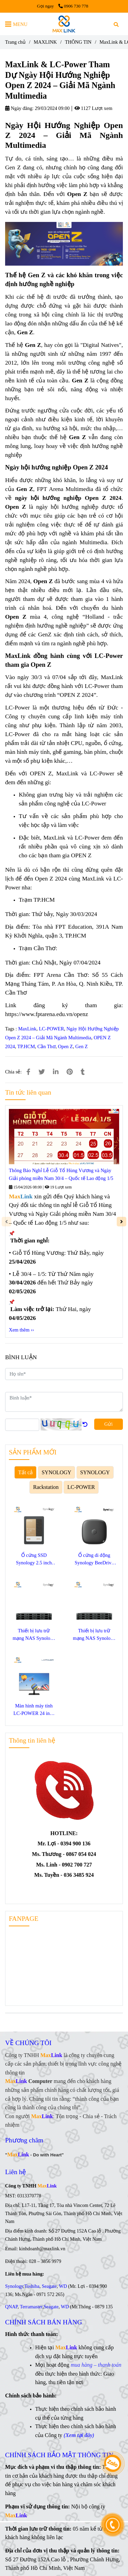  Describe the element at coordinates (25, 1472) in the screenshot. I see `Tất cả [Ngày Hội Hướng Nghiệp Open Z 2024 – Giải Mã Ngành Multimedia]` at that location.